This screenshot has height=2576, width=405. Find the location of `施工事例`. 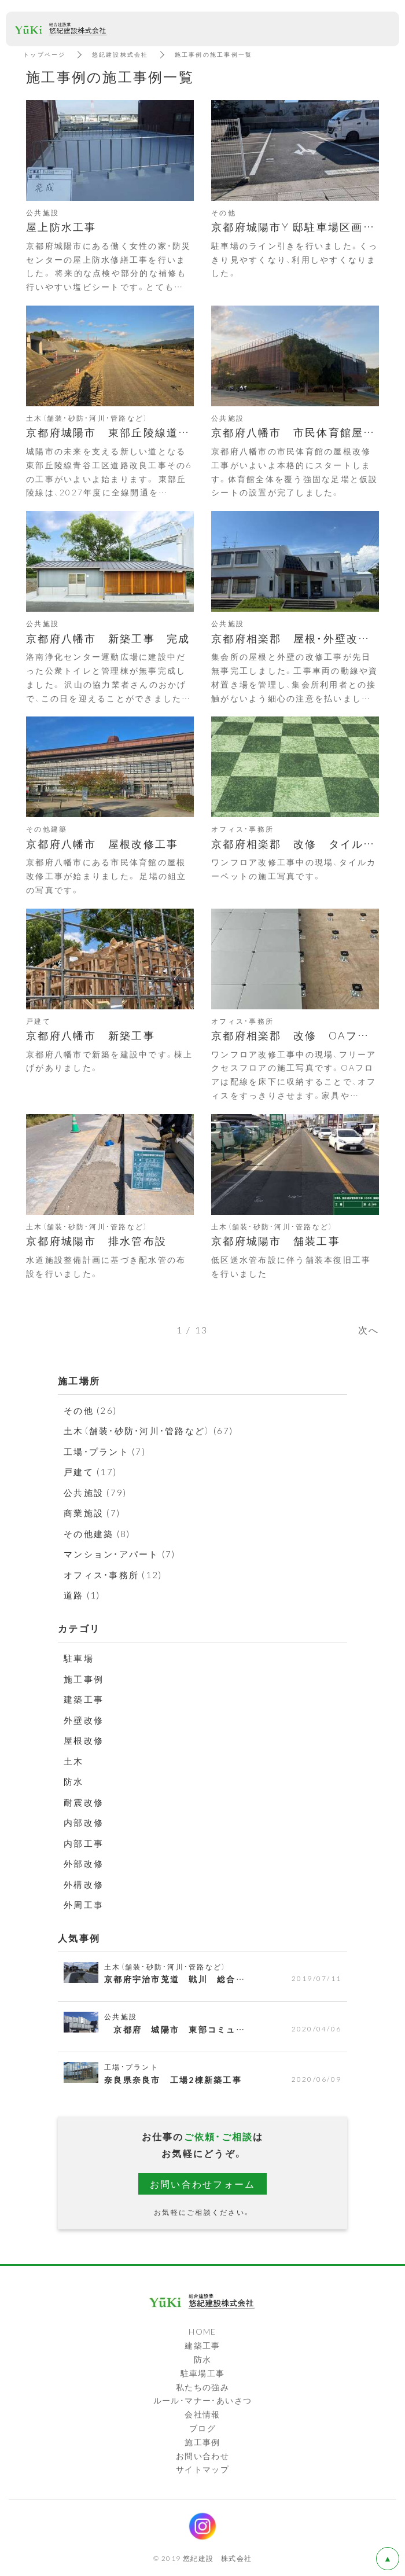

施工事例 is located at coordinates (84, 1679).